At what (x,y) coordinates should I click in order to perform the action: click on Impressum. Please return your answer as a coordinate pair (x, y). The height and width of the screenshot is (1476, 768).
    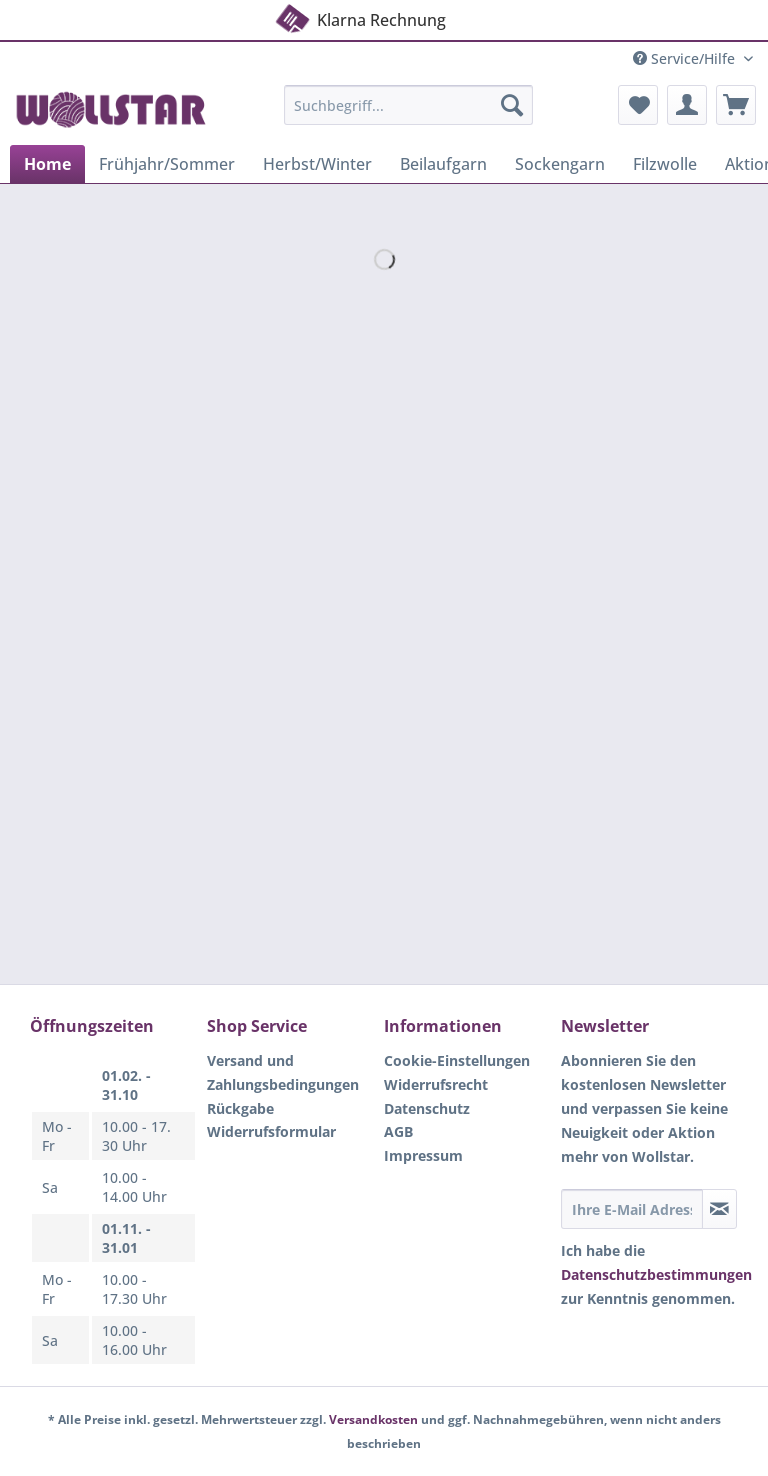
    Looking at the image, I should click on (423, 1155).